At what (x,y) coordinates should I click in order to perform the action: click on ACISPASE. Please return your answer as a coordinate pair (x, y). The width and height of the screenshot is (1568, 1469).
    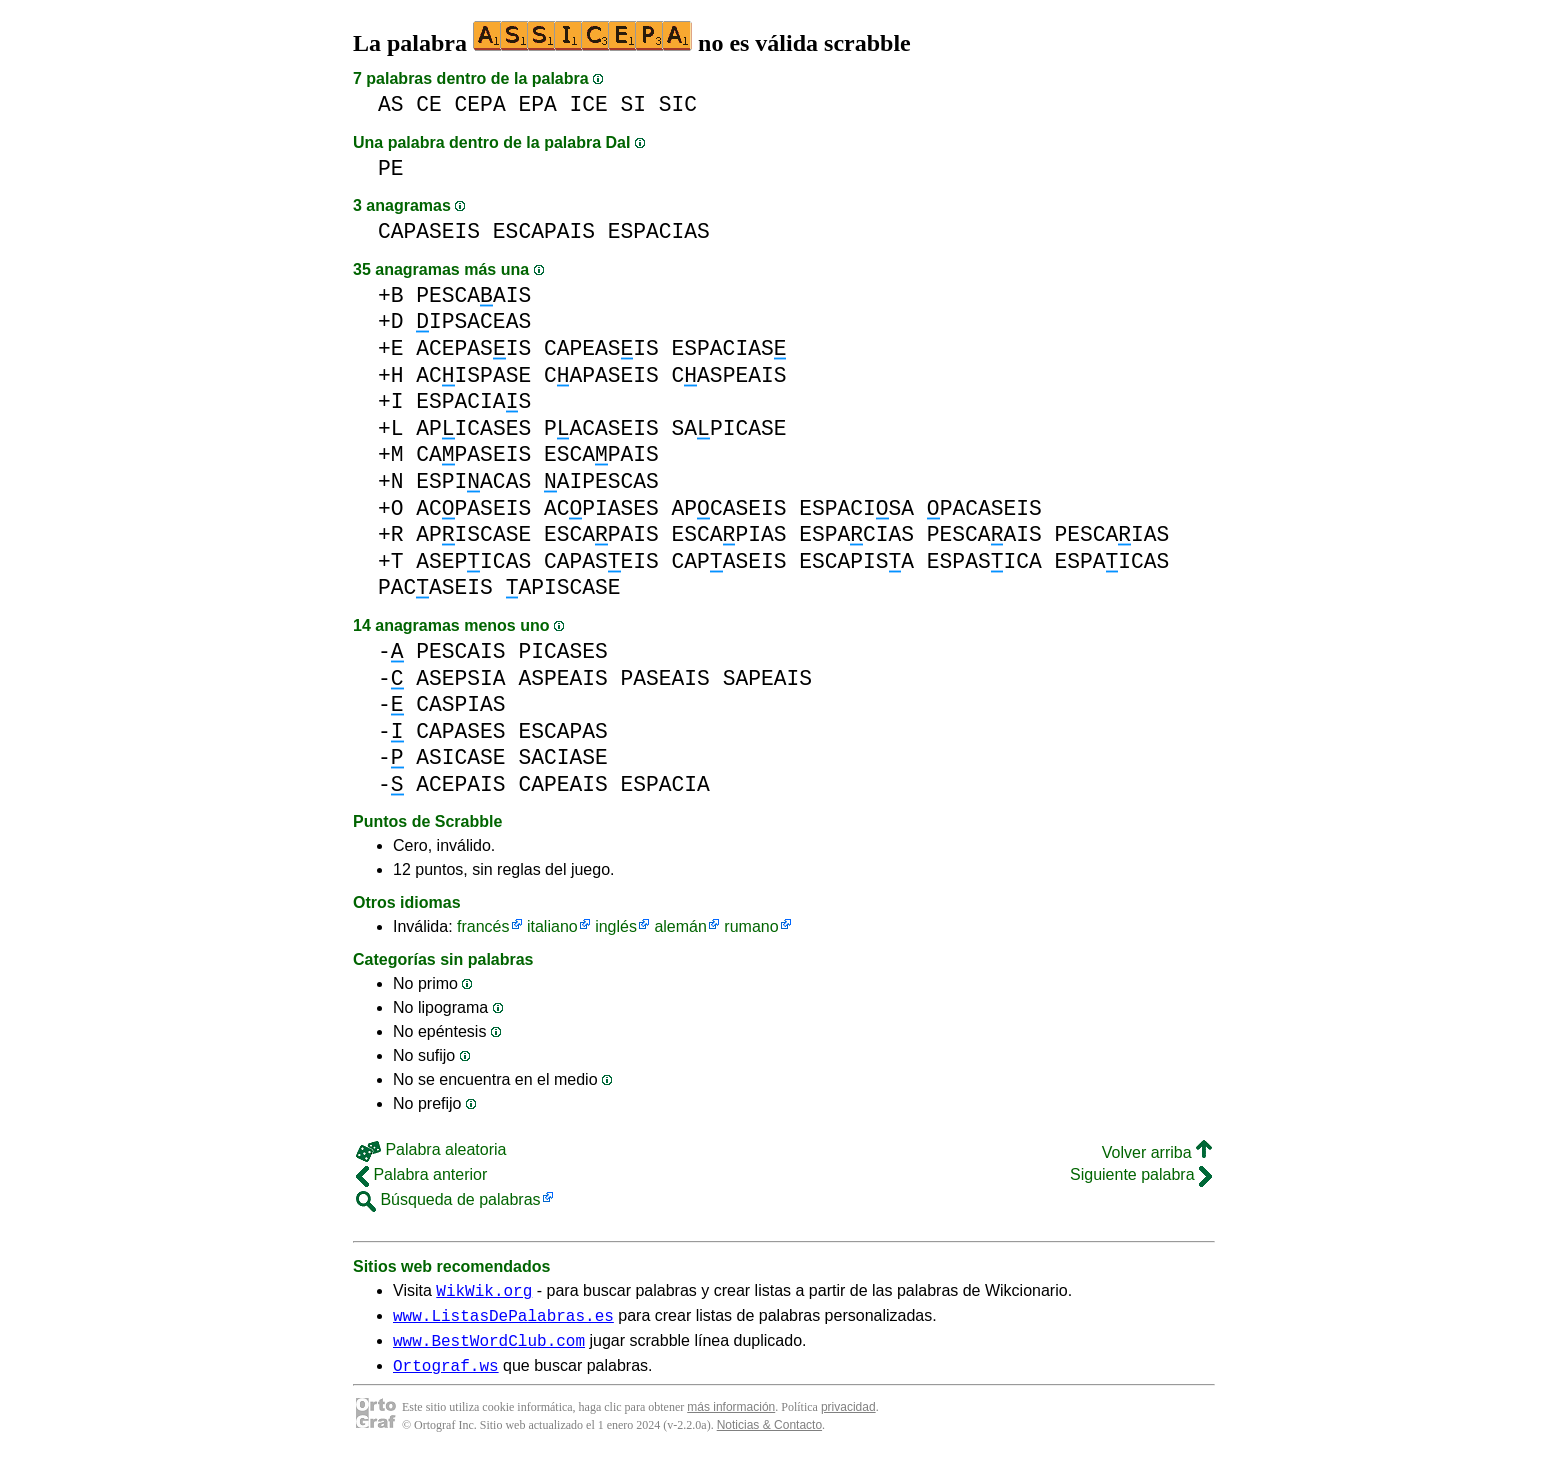
    Looking at the image, I should click on (473, 375).